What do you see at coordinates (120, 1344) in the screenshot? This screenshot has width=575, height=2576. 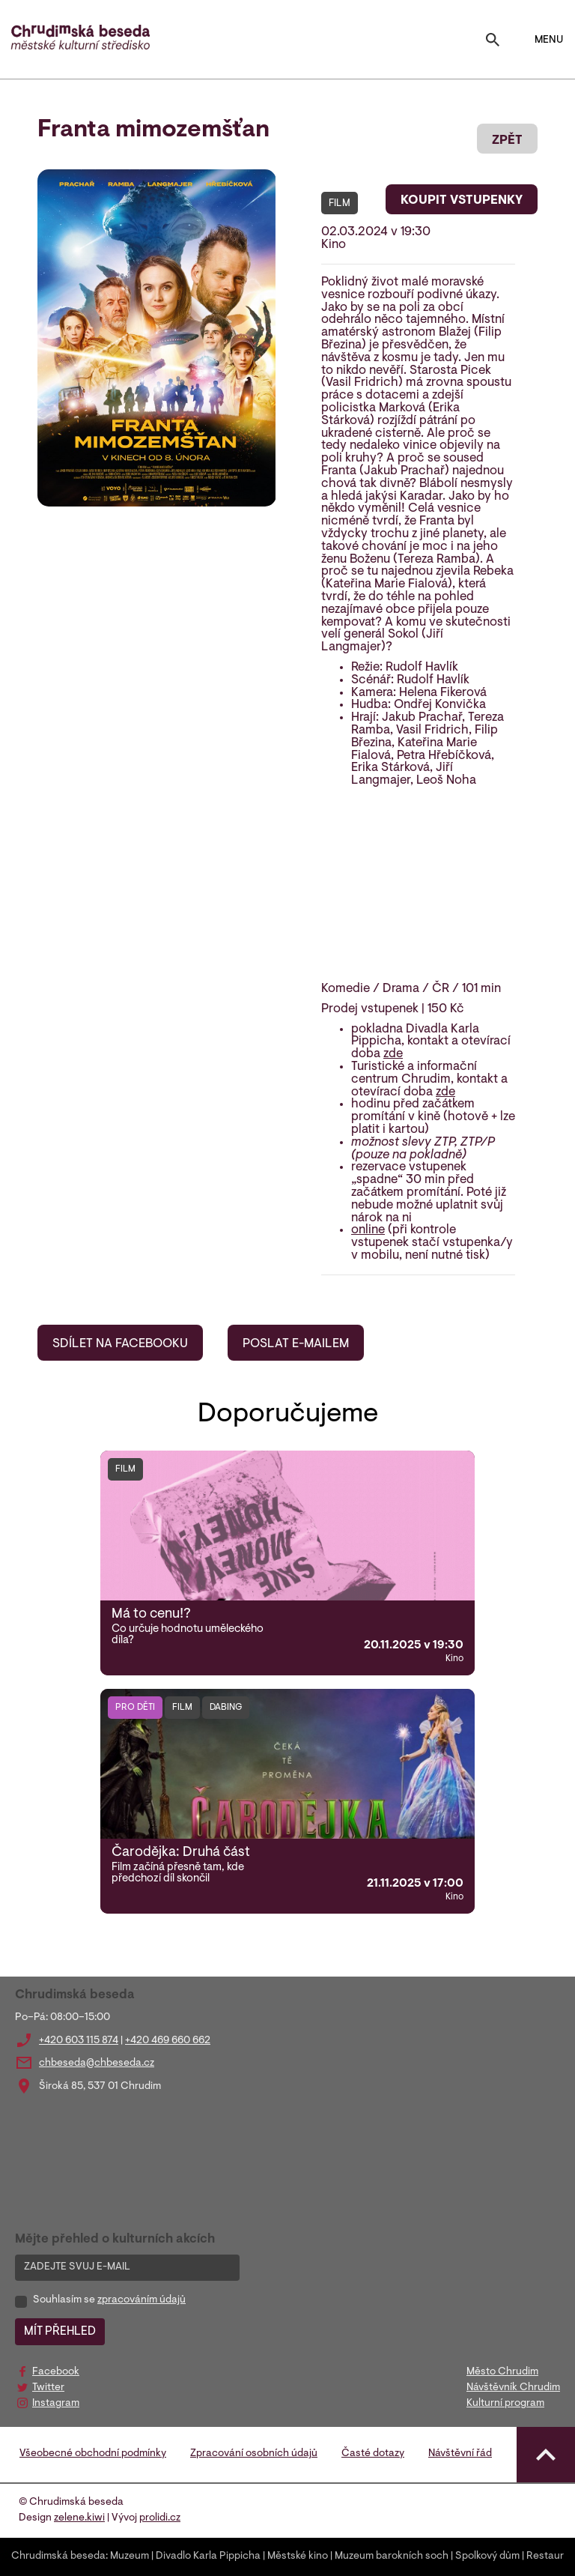 I see `SDÍLET NA FACEBOOKU` at bounding box center [120, 1344].